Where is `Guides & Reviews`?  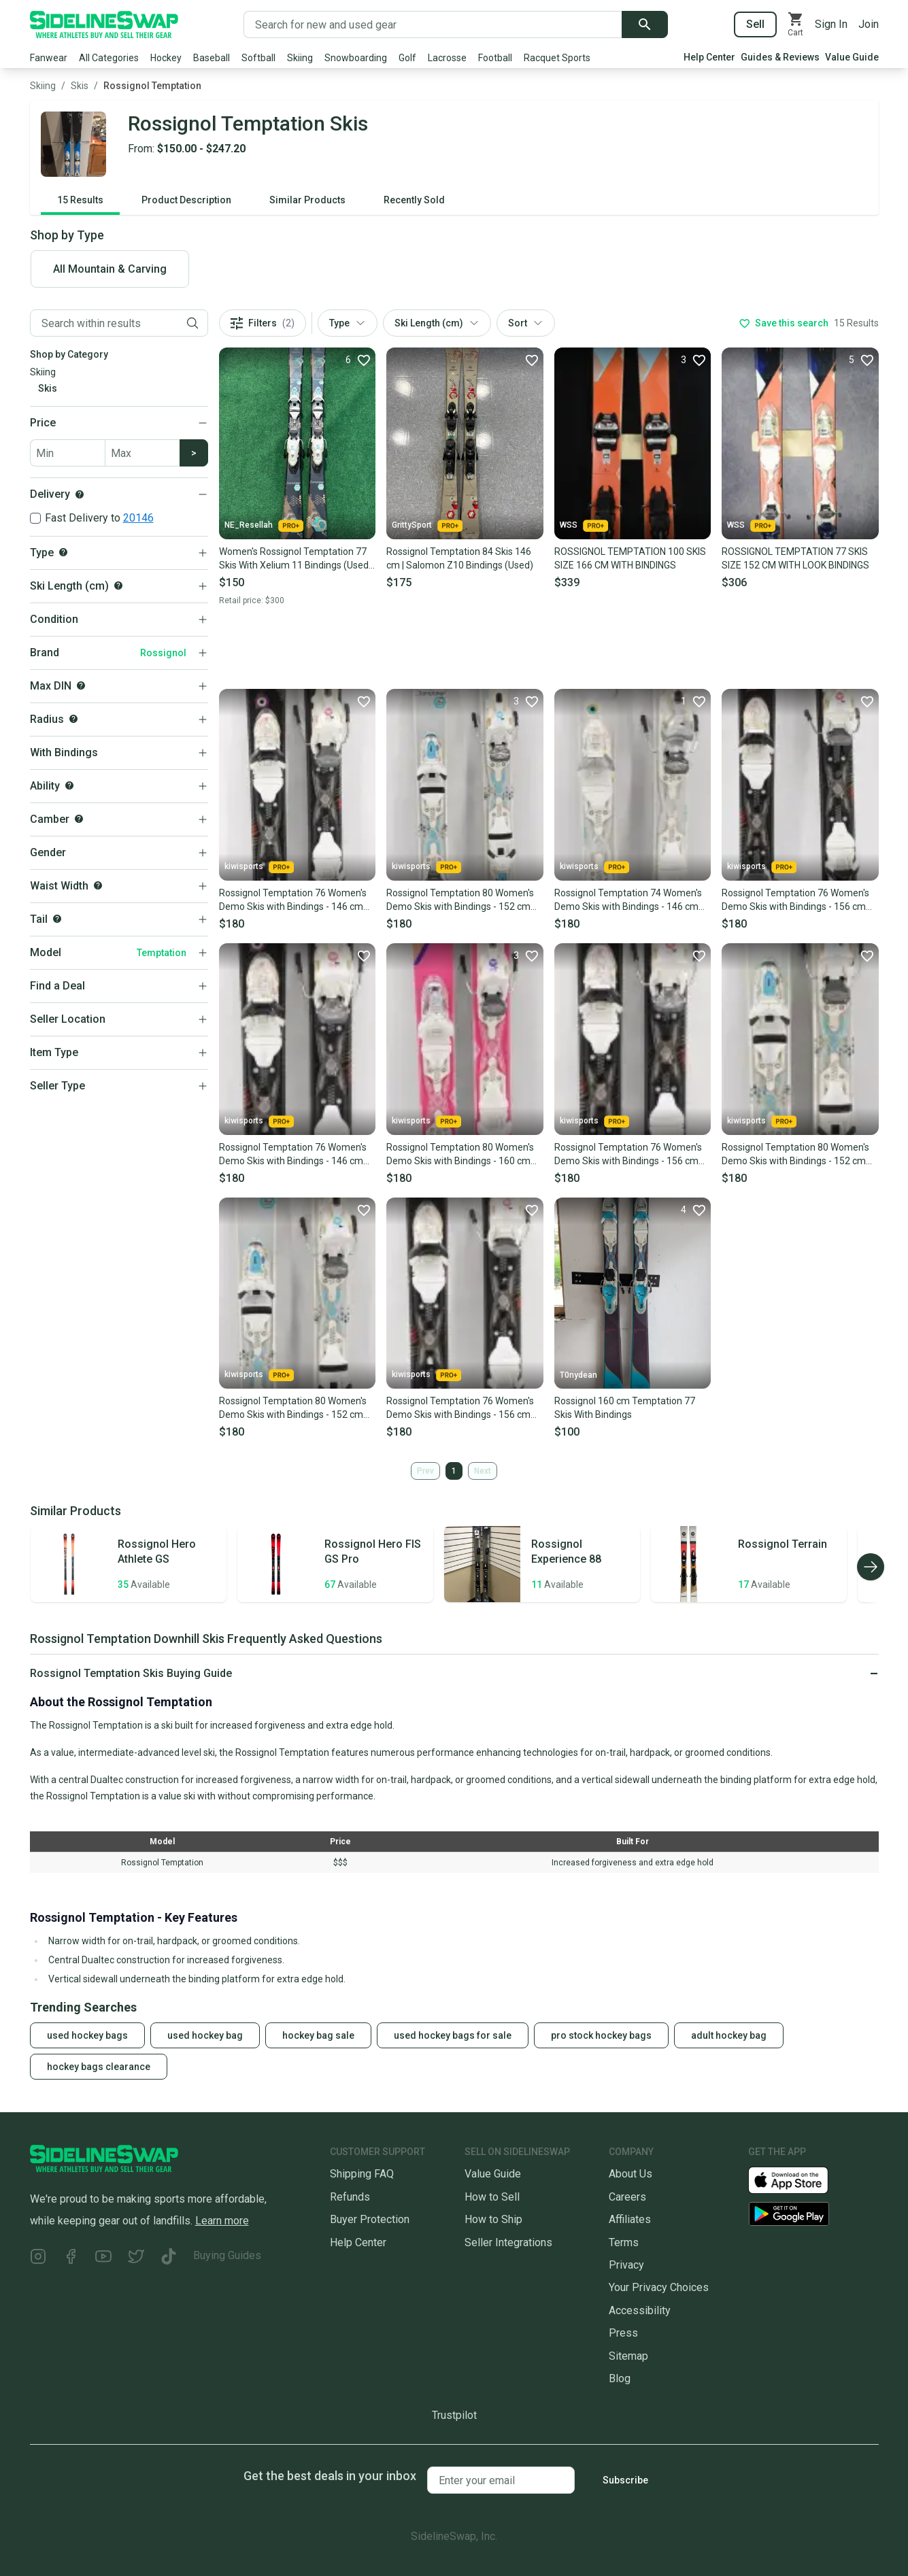
Guides & Reviews is located at coordinates (780, 57).